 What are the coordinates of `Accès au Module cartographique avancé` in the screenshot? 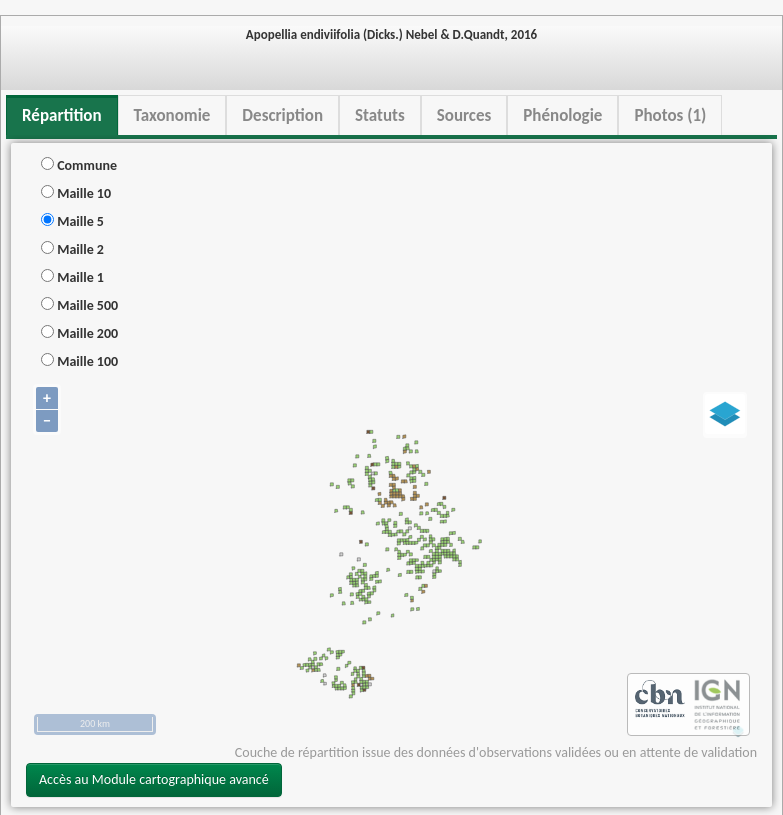 It's located at (154, 779).